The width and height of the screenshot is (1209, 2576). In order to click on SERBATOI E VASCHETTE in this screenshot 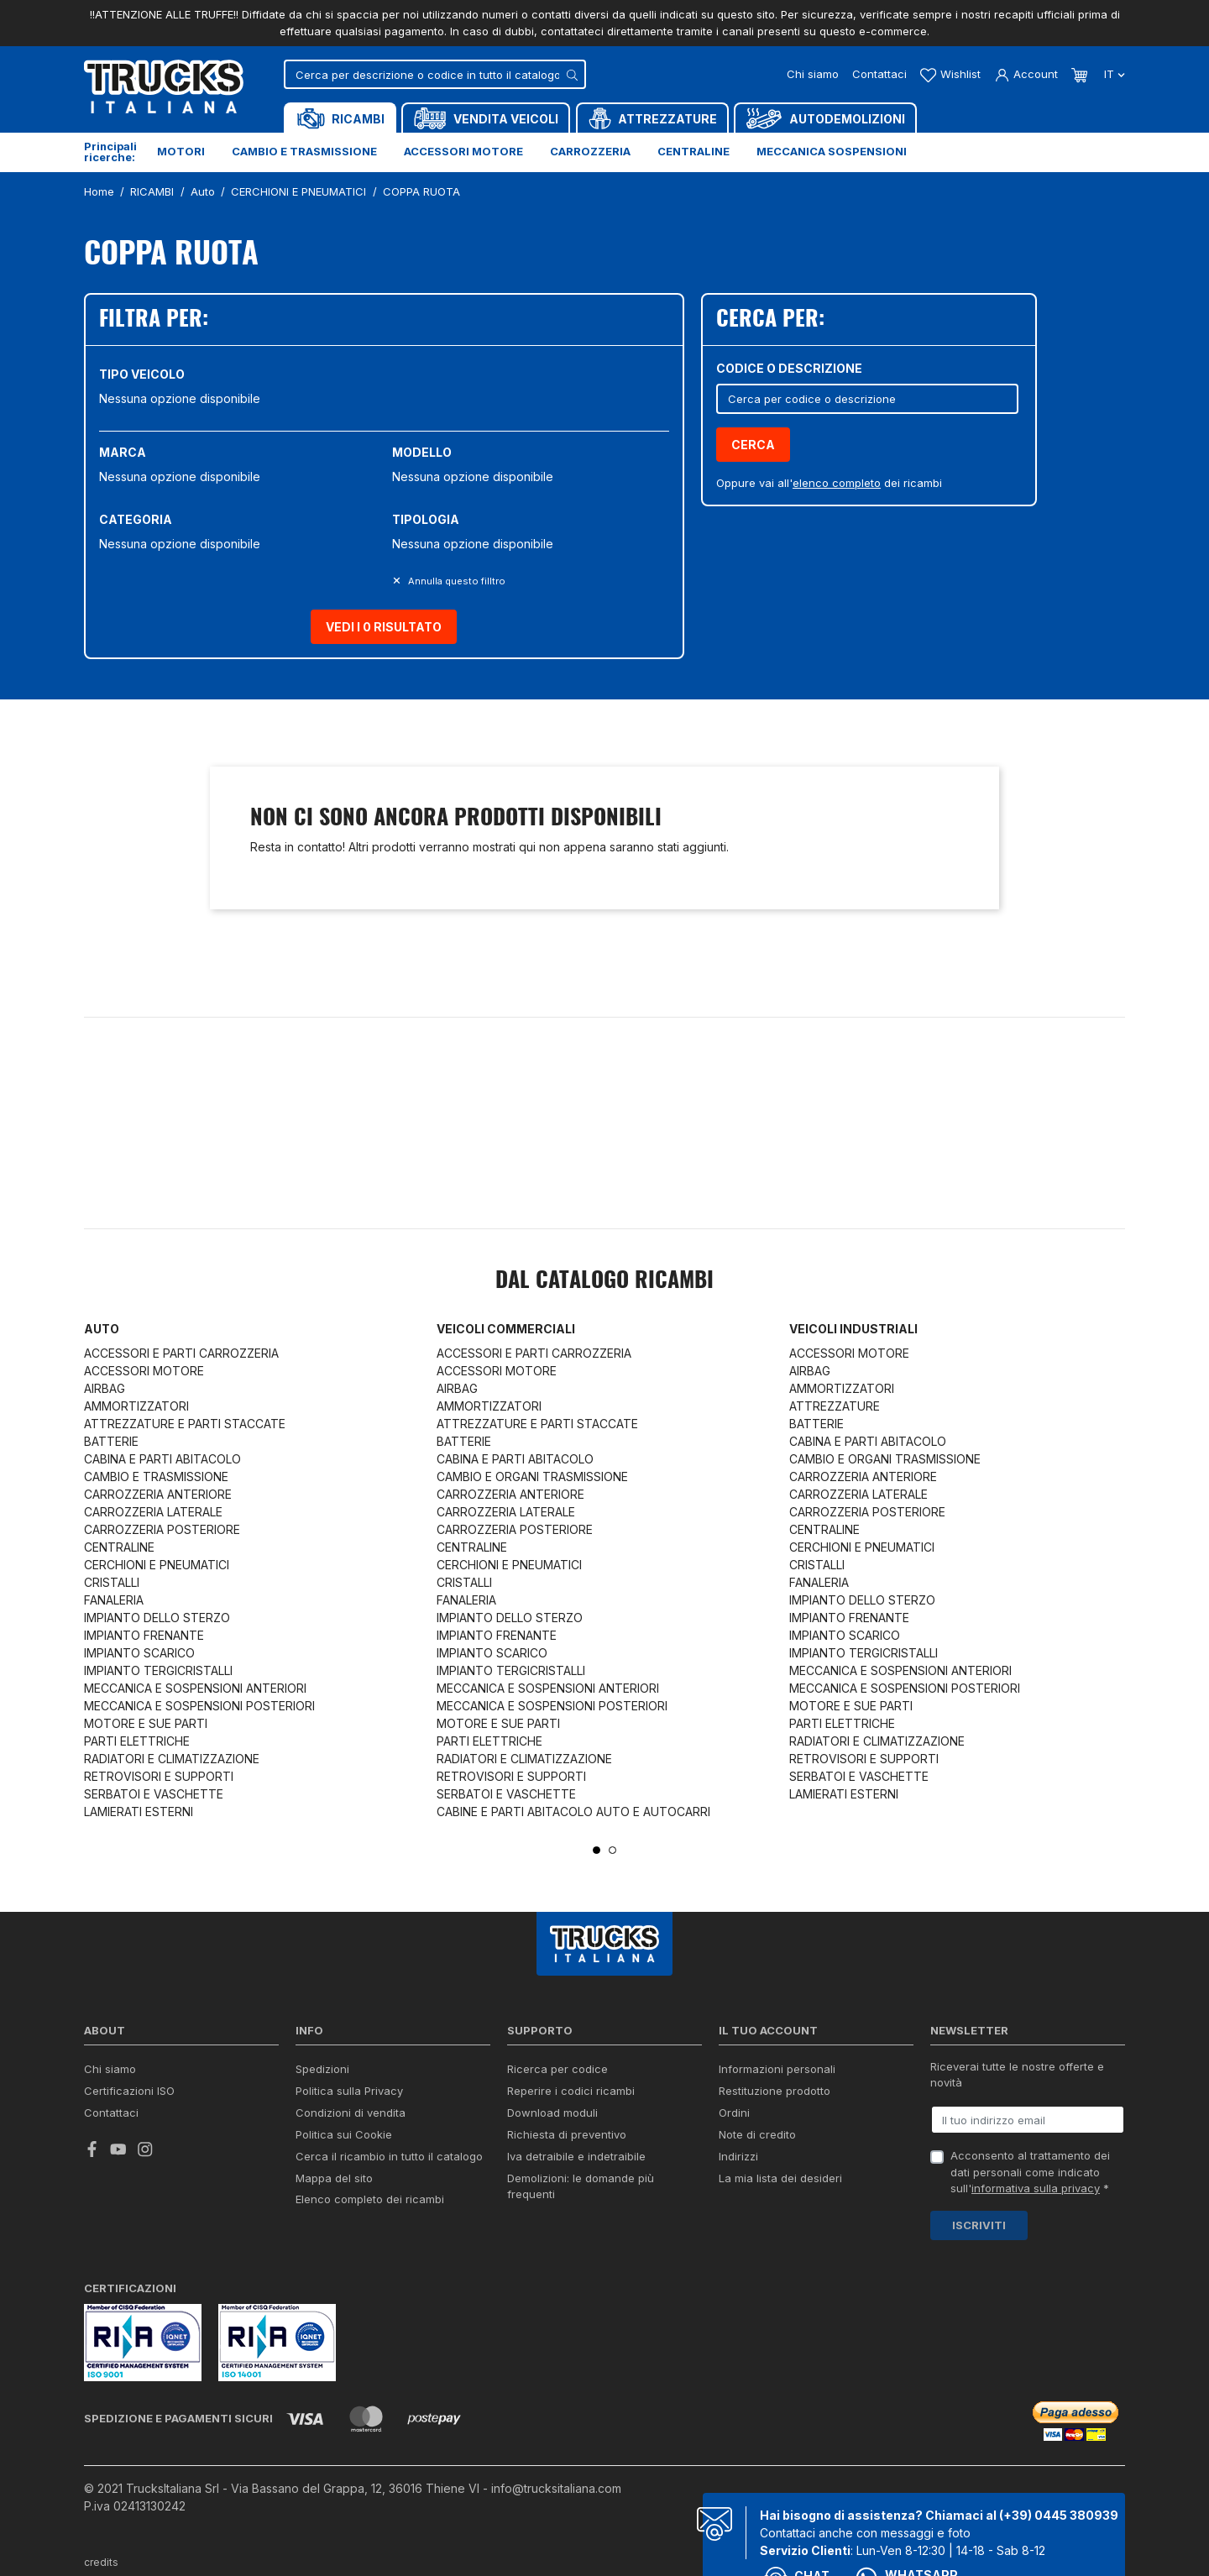, I will do `click(153, 1794)`.